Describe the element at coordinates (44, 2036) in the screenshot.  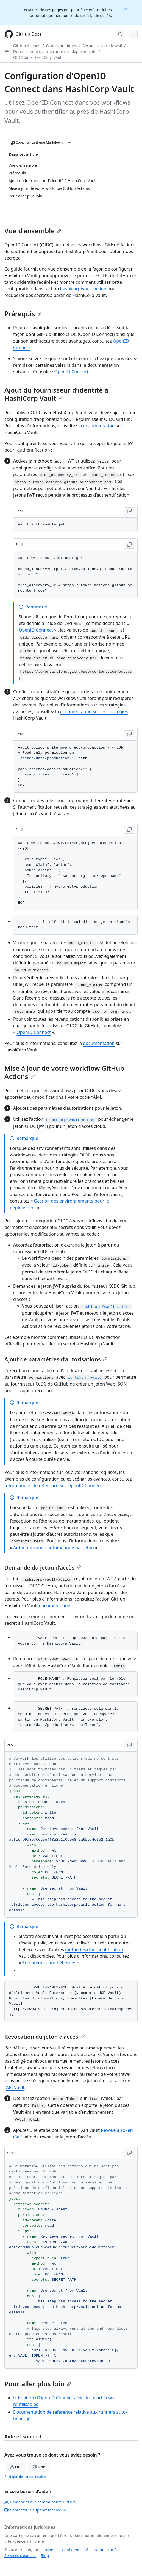
I see `Révocation du jeton d’accès` at that location.